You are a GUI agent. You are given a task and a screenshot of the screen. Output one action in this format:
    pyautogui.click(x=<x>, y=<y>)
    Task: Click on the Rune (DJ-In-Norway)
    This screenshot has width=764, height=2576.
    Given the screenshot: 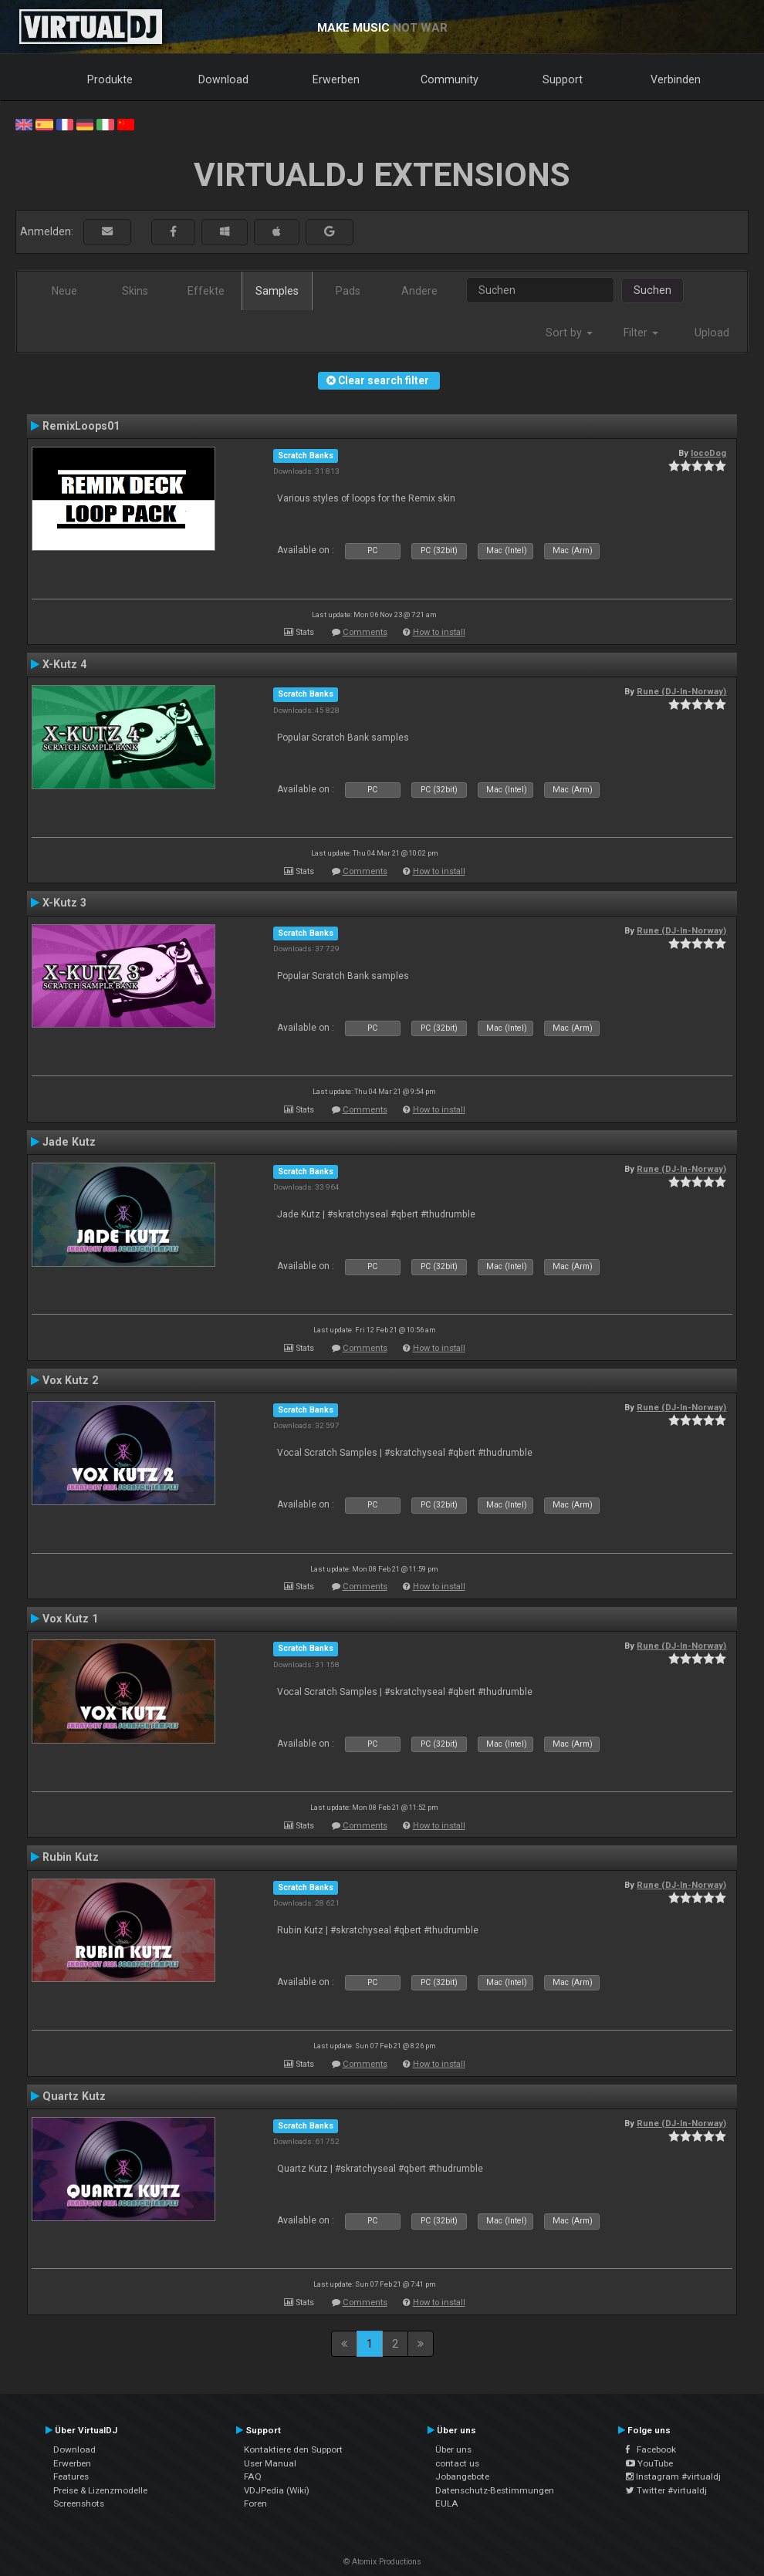 What is the action you would take?
    pyautogui.click(x=681, y=691)
    